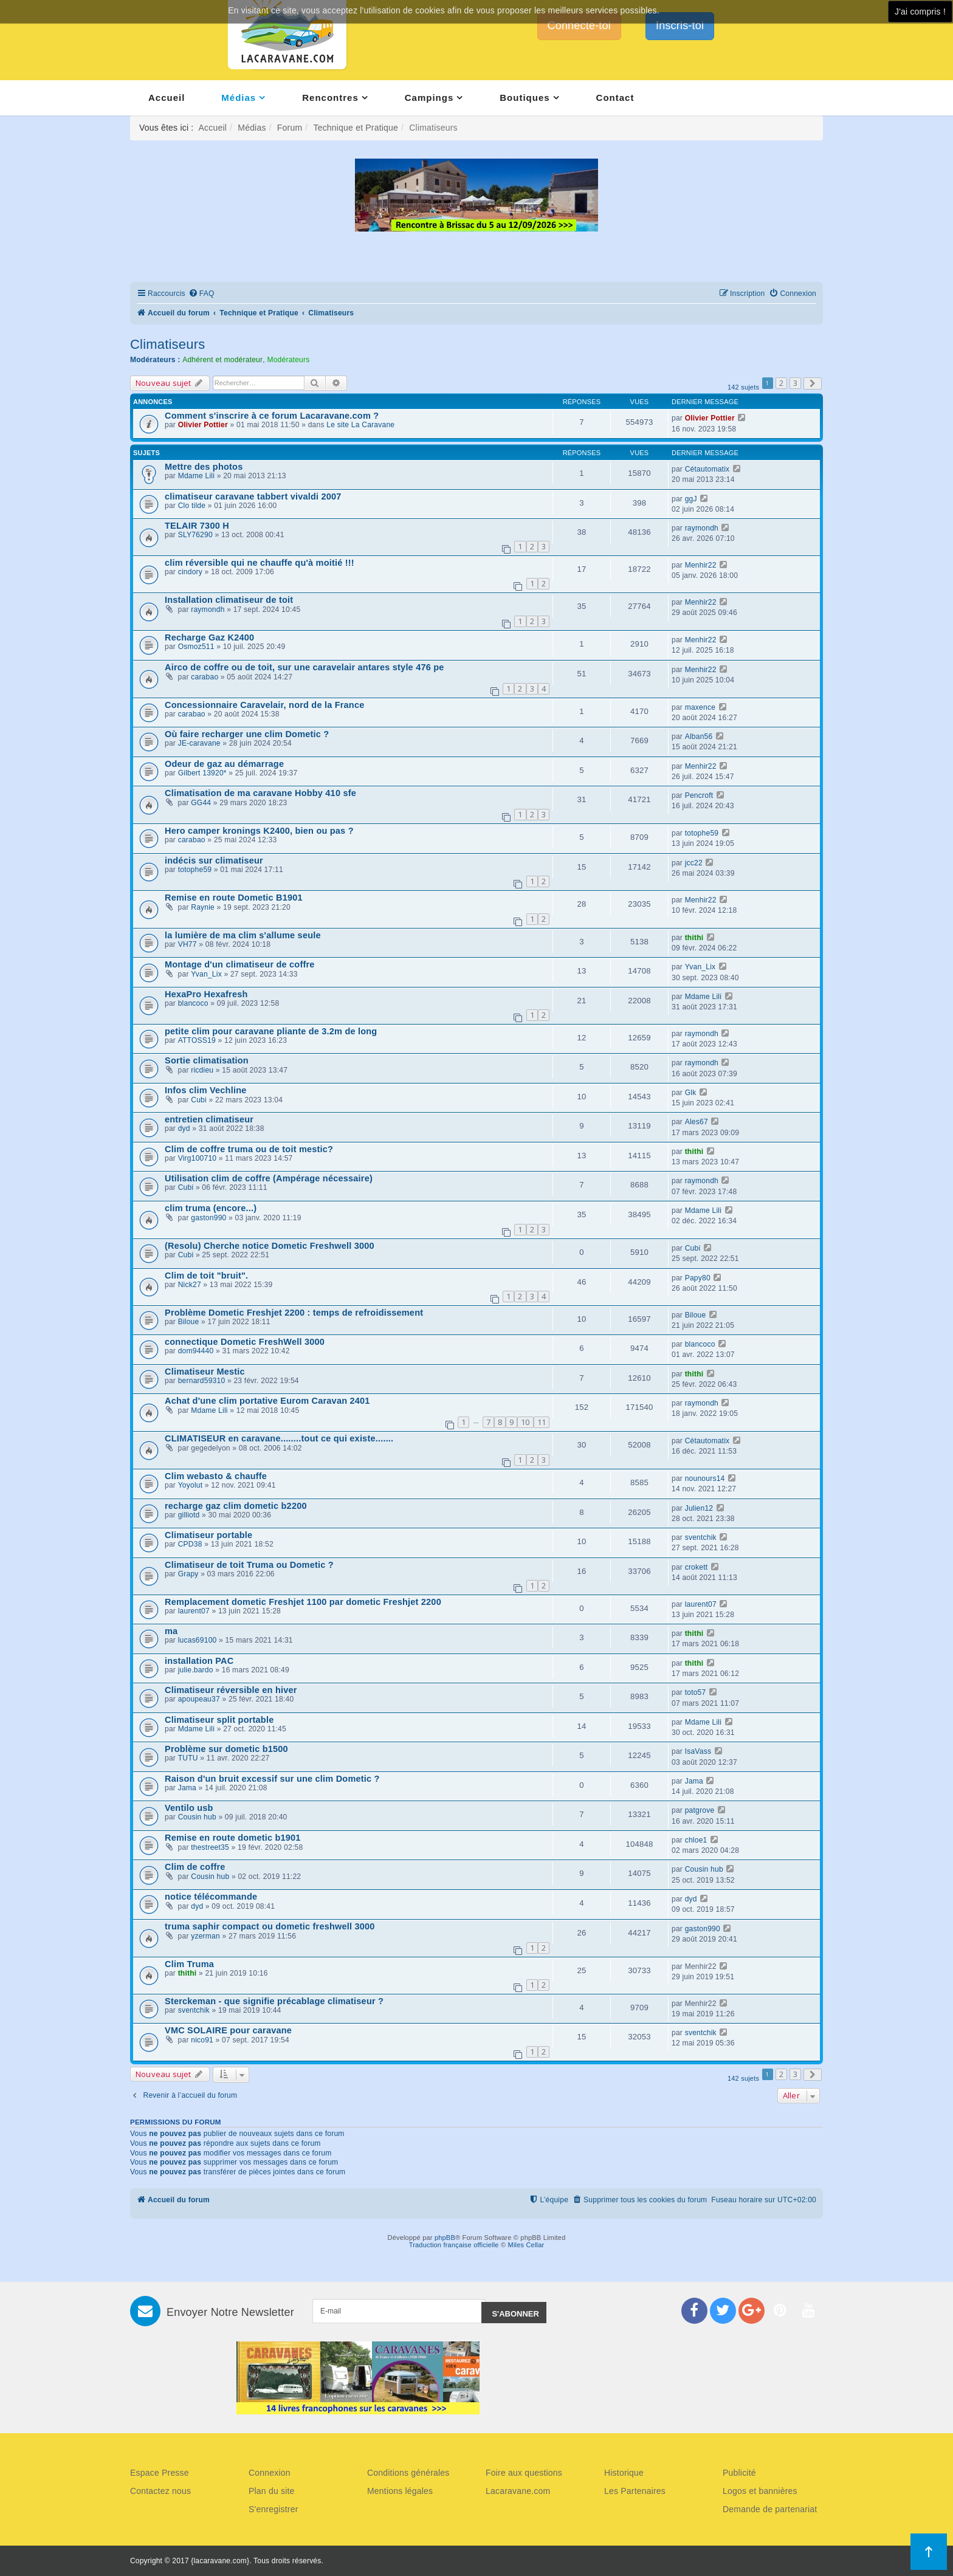 The height and width of the screenshot is (2576, 953). What do you see at coordinates (700, 707) in the screenshot?
I see `maxence` at bounding box center [700, 707].